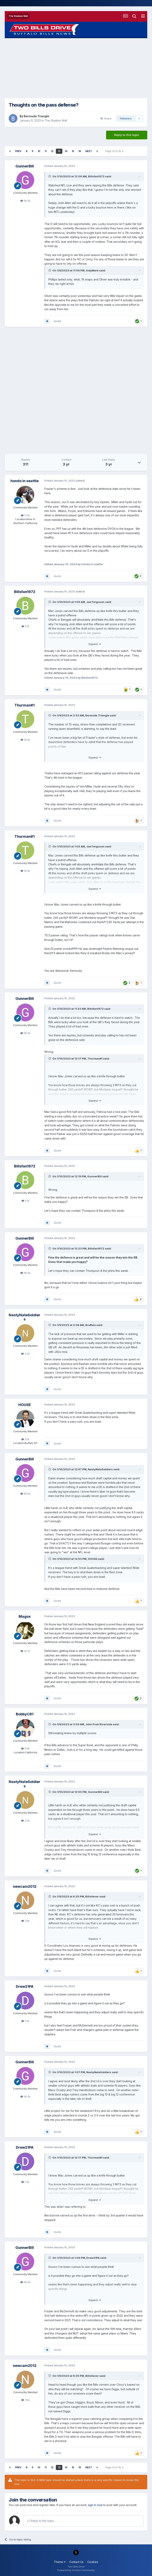  I want to click on 16, so click(79, 151).